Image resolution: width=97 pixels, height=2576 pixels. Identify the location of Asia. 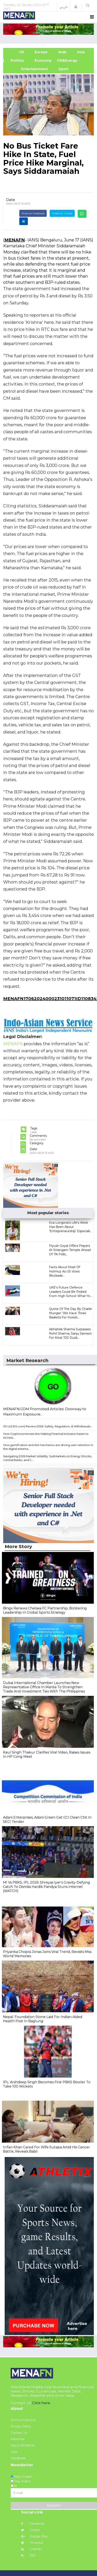
(81, 52).